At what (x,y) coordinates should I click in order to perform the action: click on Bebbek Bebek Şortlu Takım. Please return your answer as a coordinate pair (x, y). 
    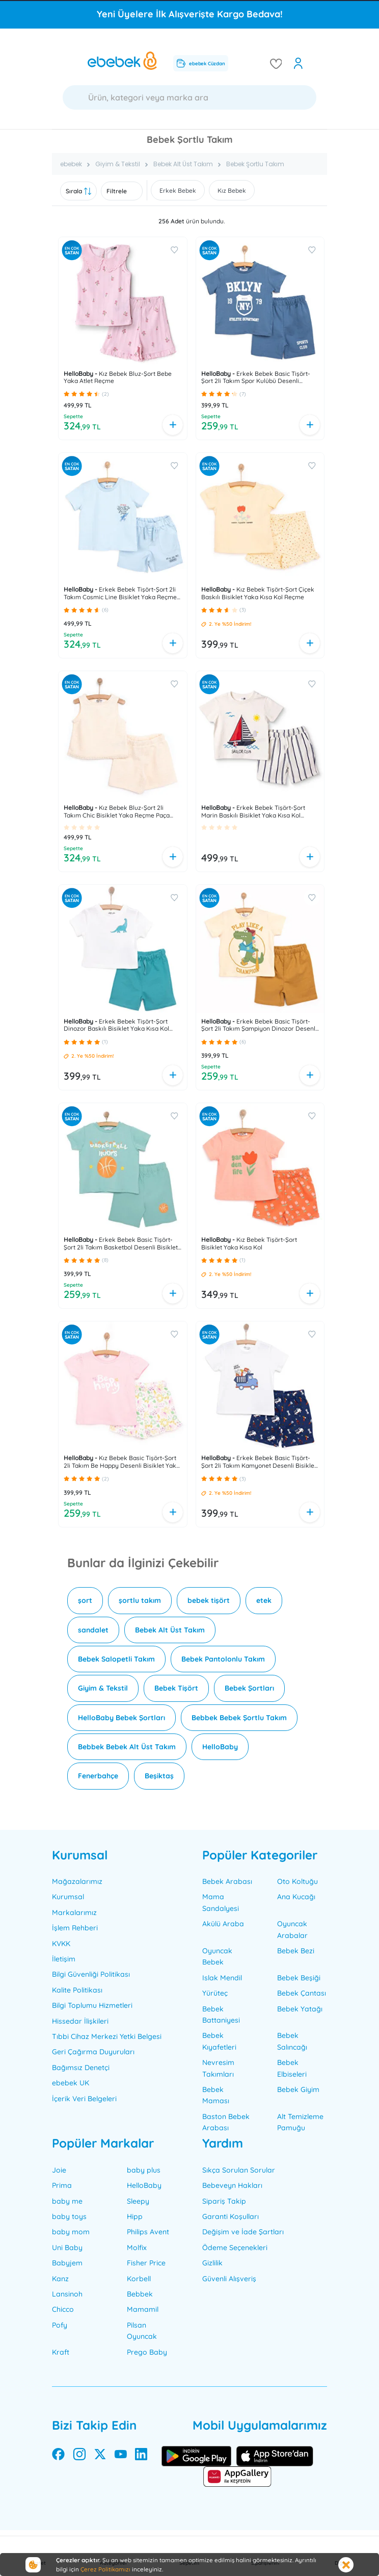
    Looking at the image, I should click on (239, 1717).